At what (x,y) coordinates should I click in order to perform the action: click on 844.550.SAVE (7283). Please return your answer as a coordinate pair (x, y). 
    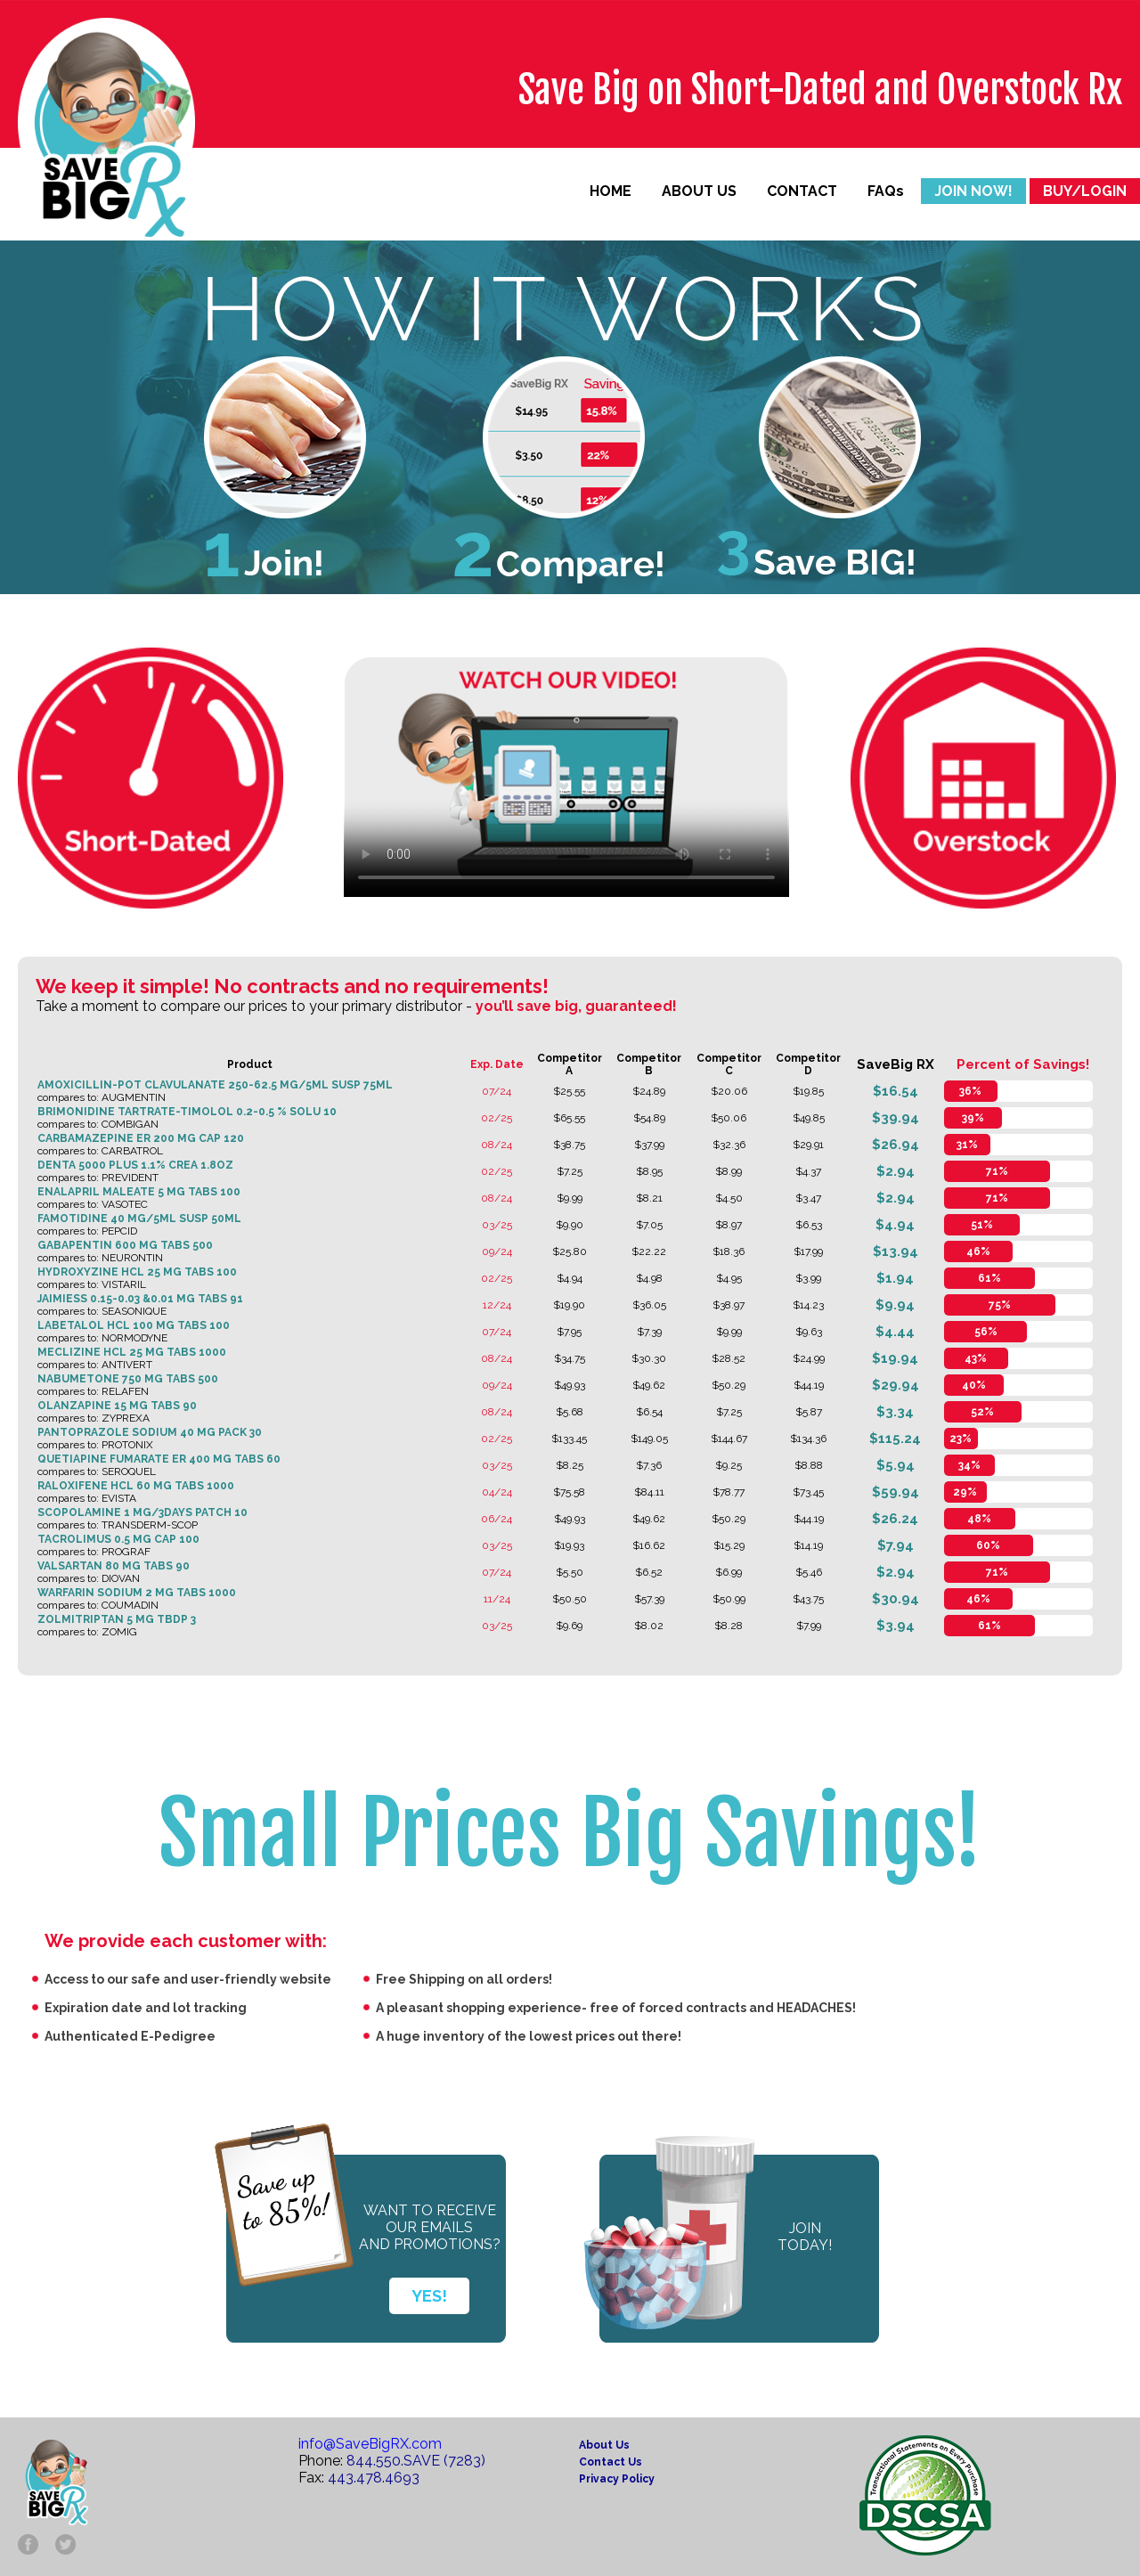
    Looking at the image, I should click on (415, 2460).